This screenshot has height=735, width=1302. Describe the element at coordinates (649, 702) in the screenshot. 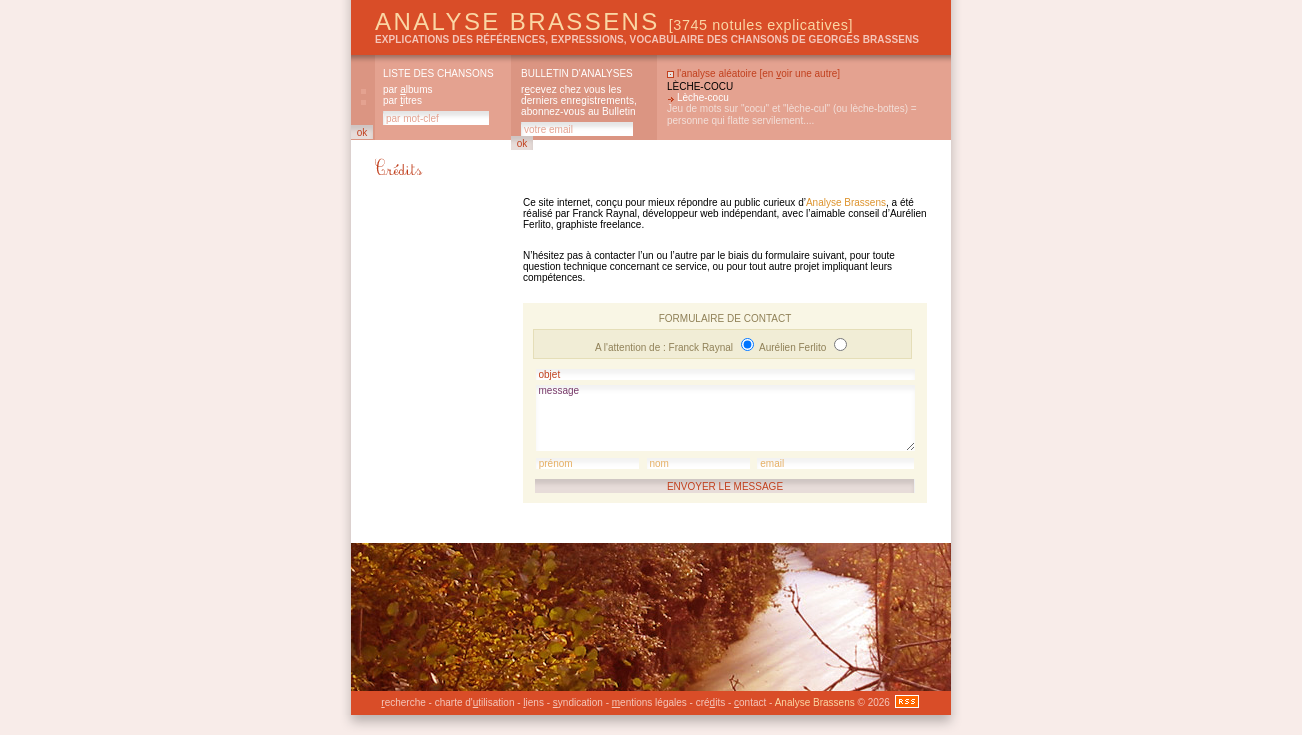

I see `entions légales` at that location.